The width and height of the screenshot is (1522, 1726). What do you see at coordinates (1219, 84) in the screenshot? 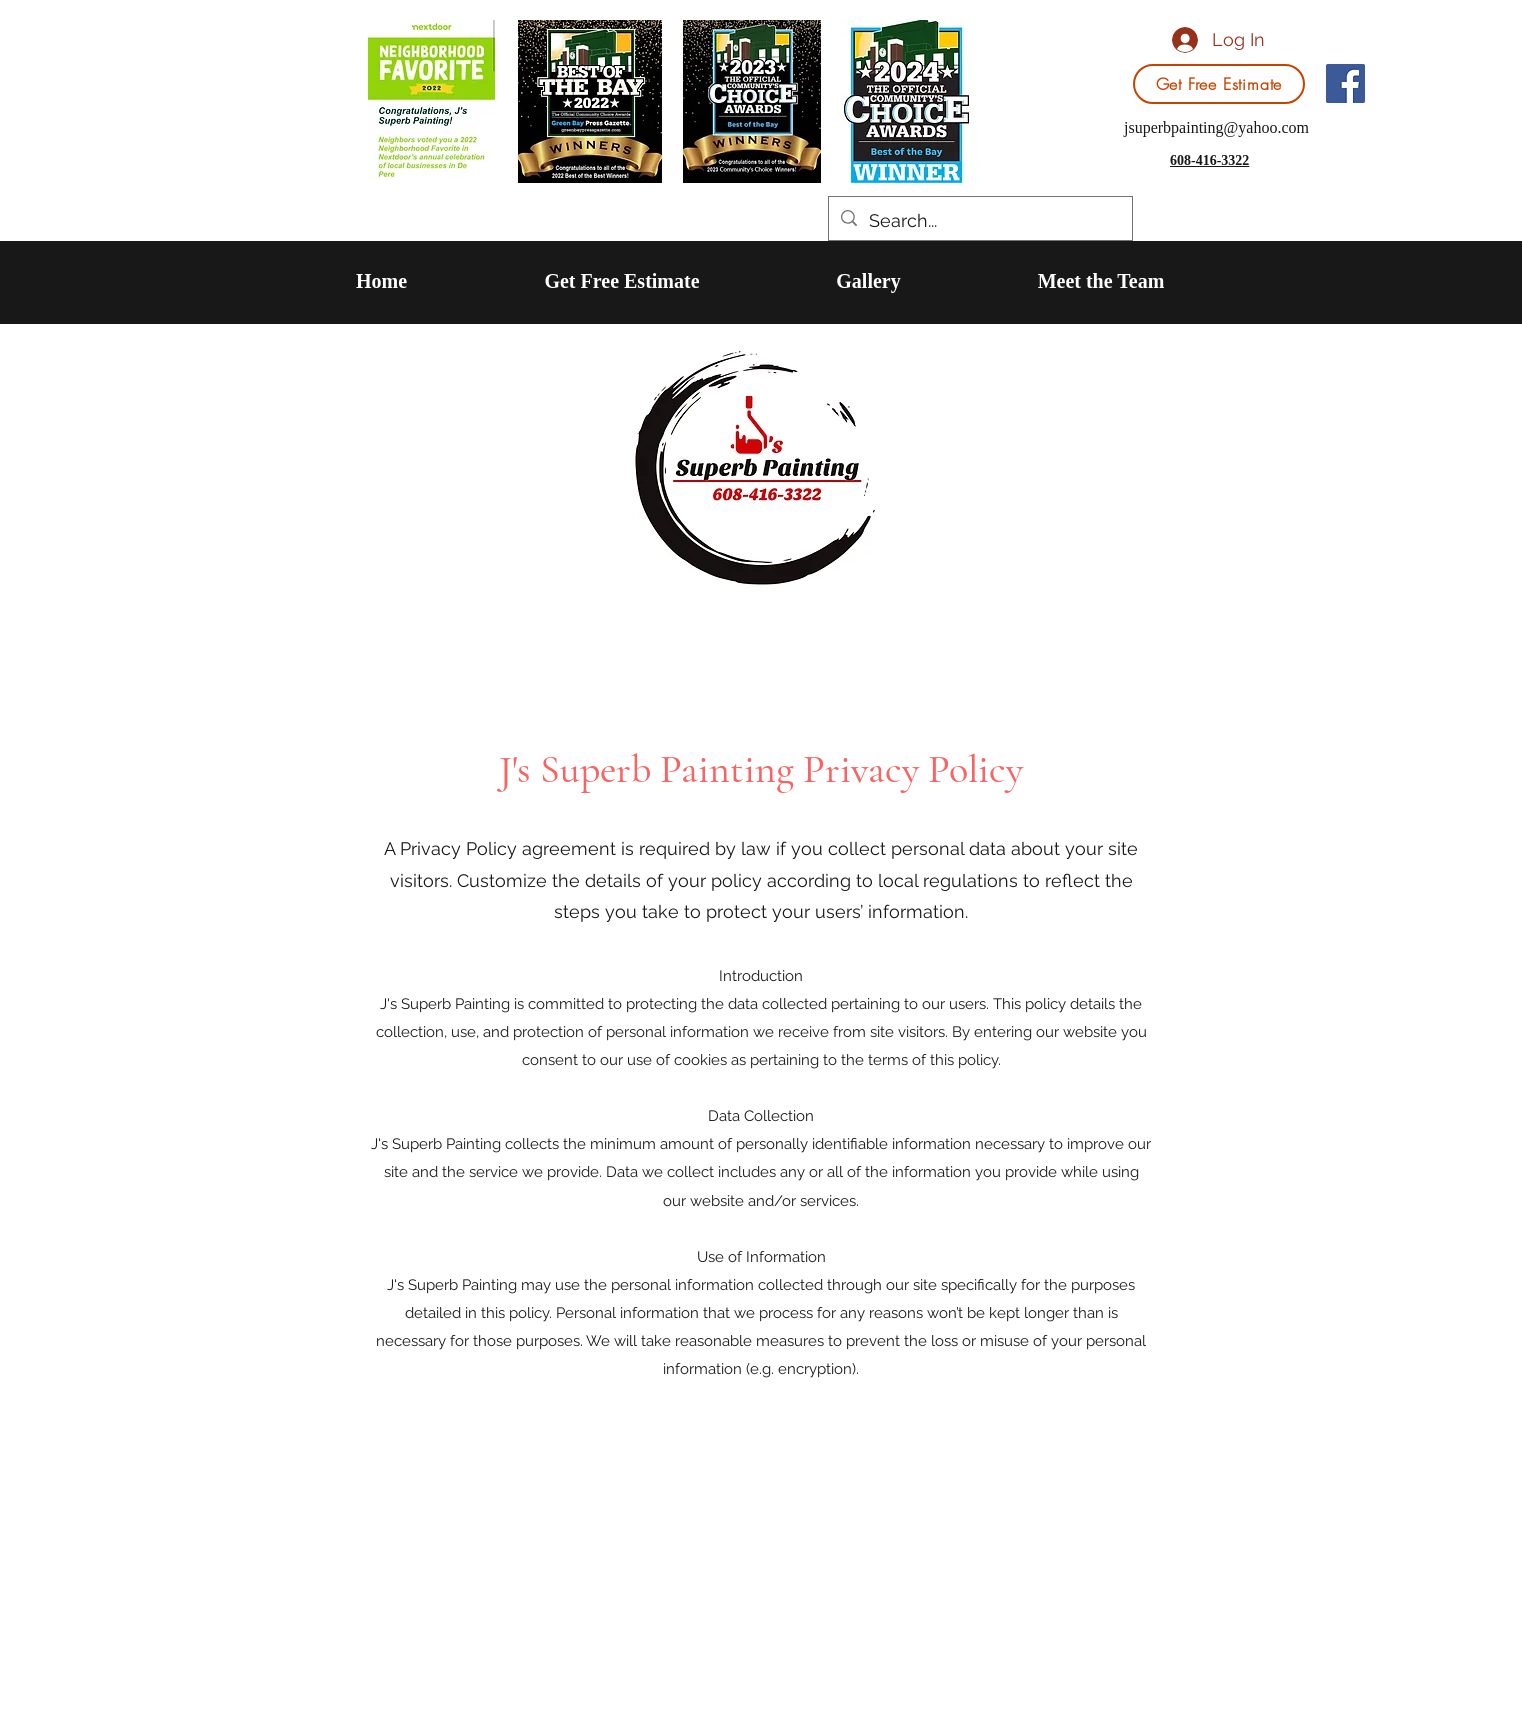
I see `[Get Free Estimate]` at bounding box center [1219, 84].